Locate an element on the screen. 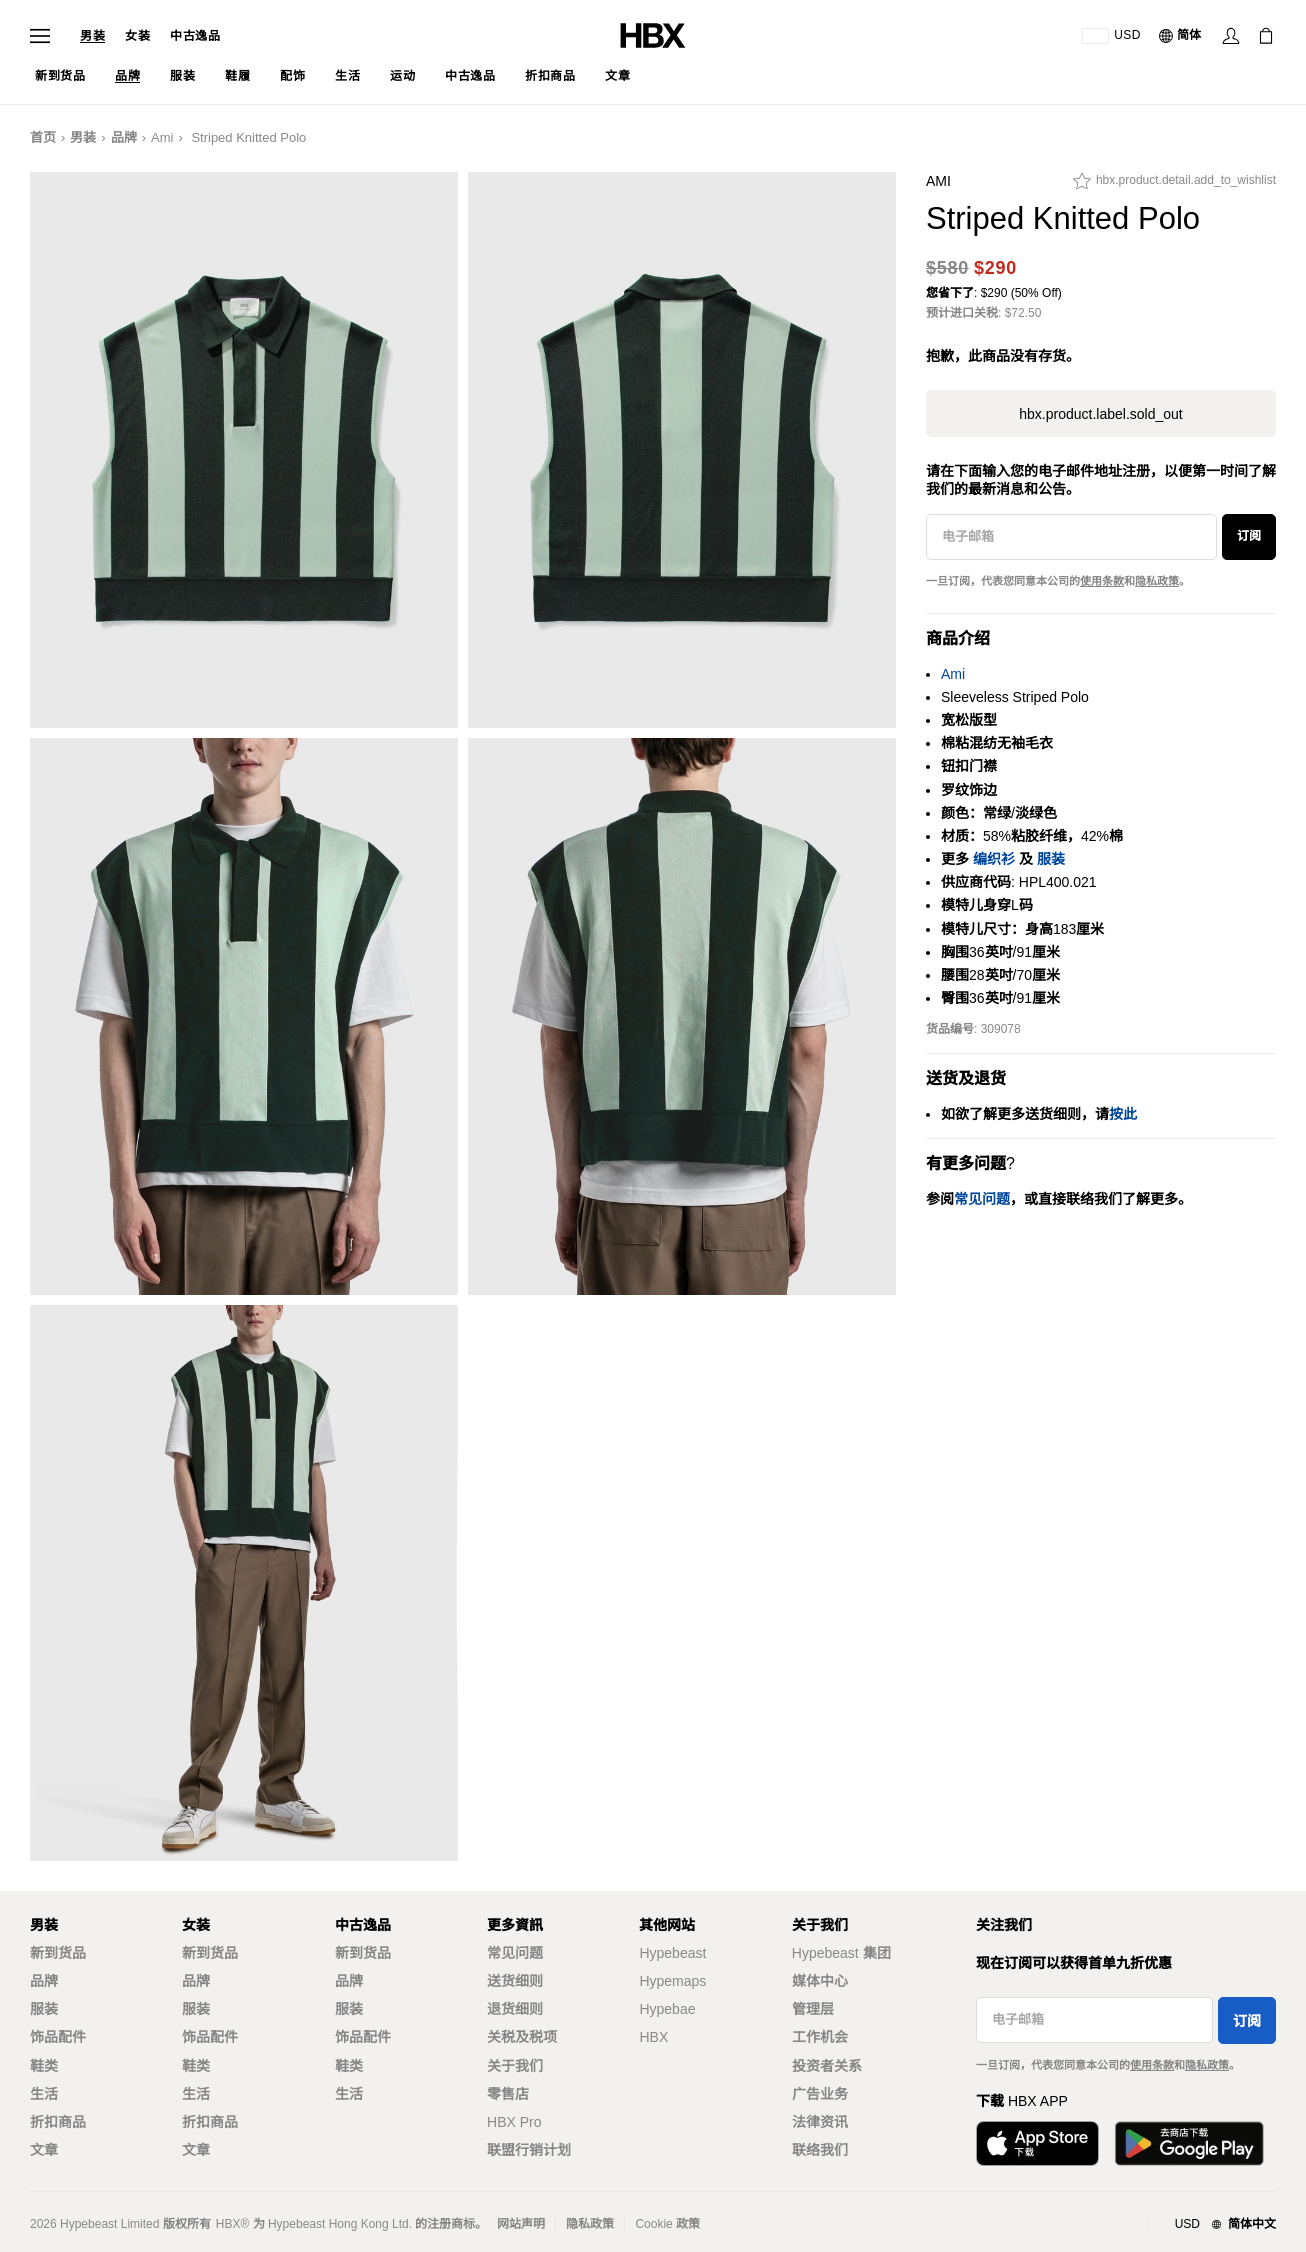 Image resolution: width=1306 pixels, height=2252 pixels. 男装 is located at coordinates (92, 36).